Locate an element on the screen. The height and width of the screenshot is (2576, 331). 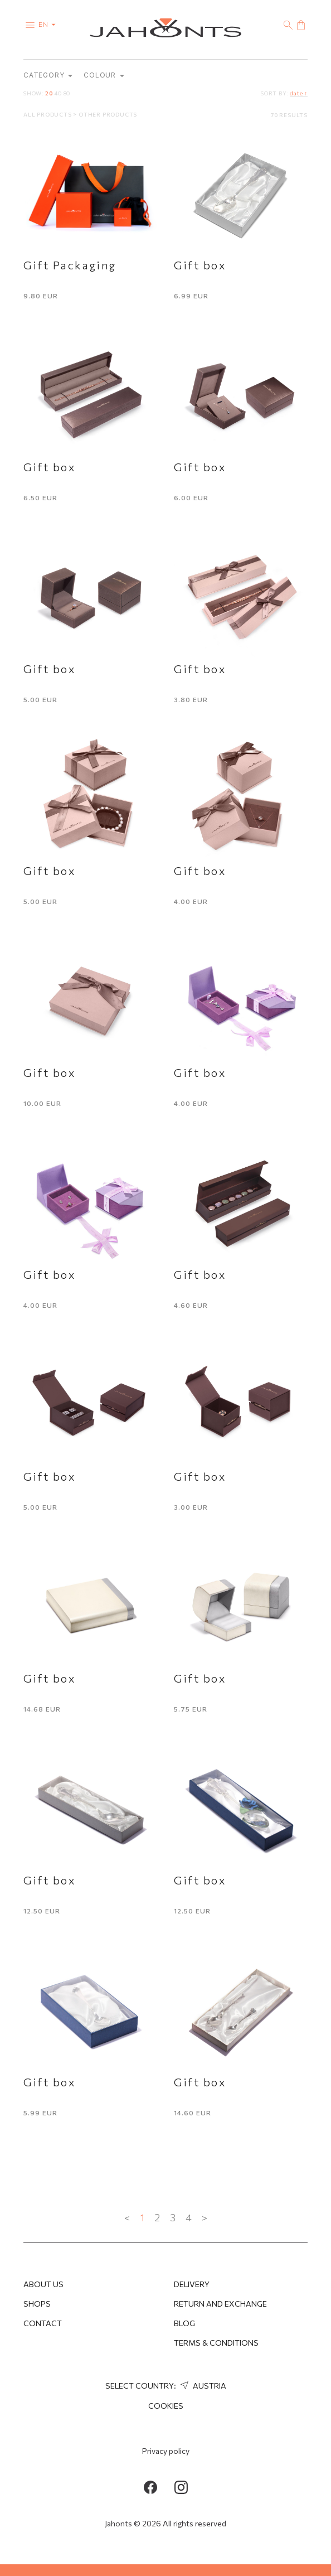
Terms & Conditions is located at coordinates (216, 2342).